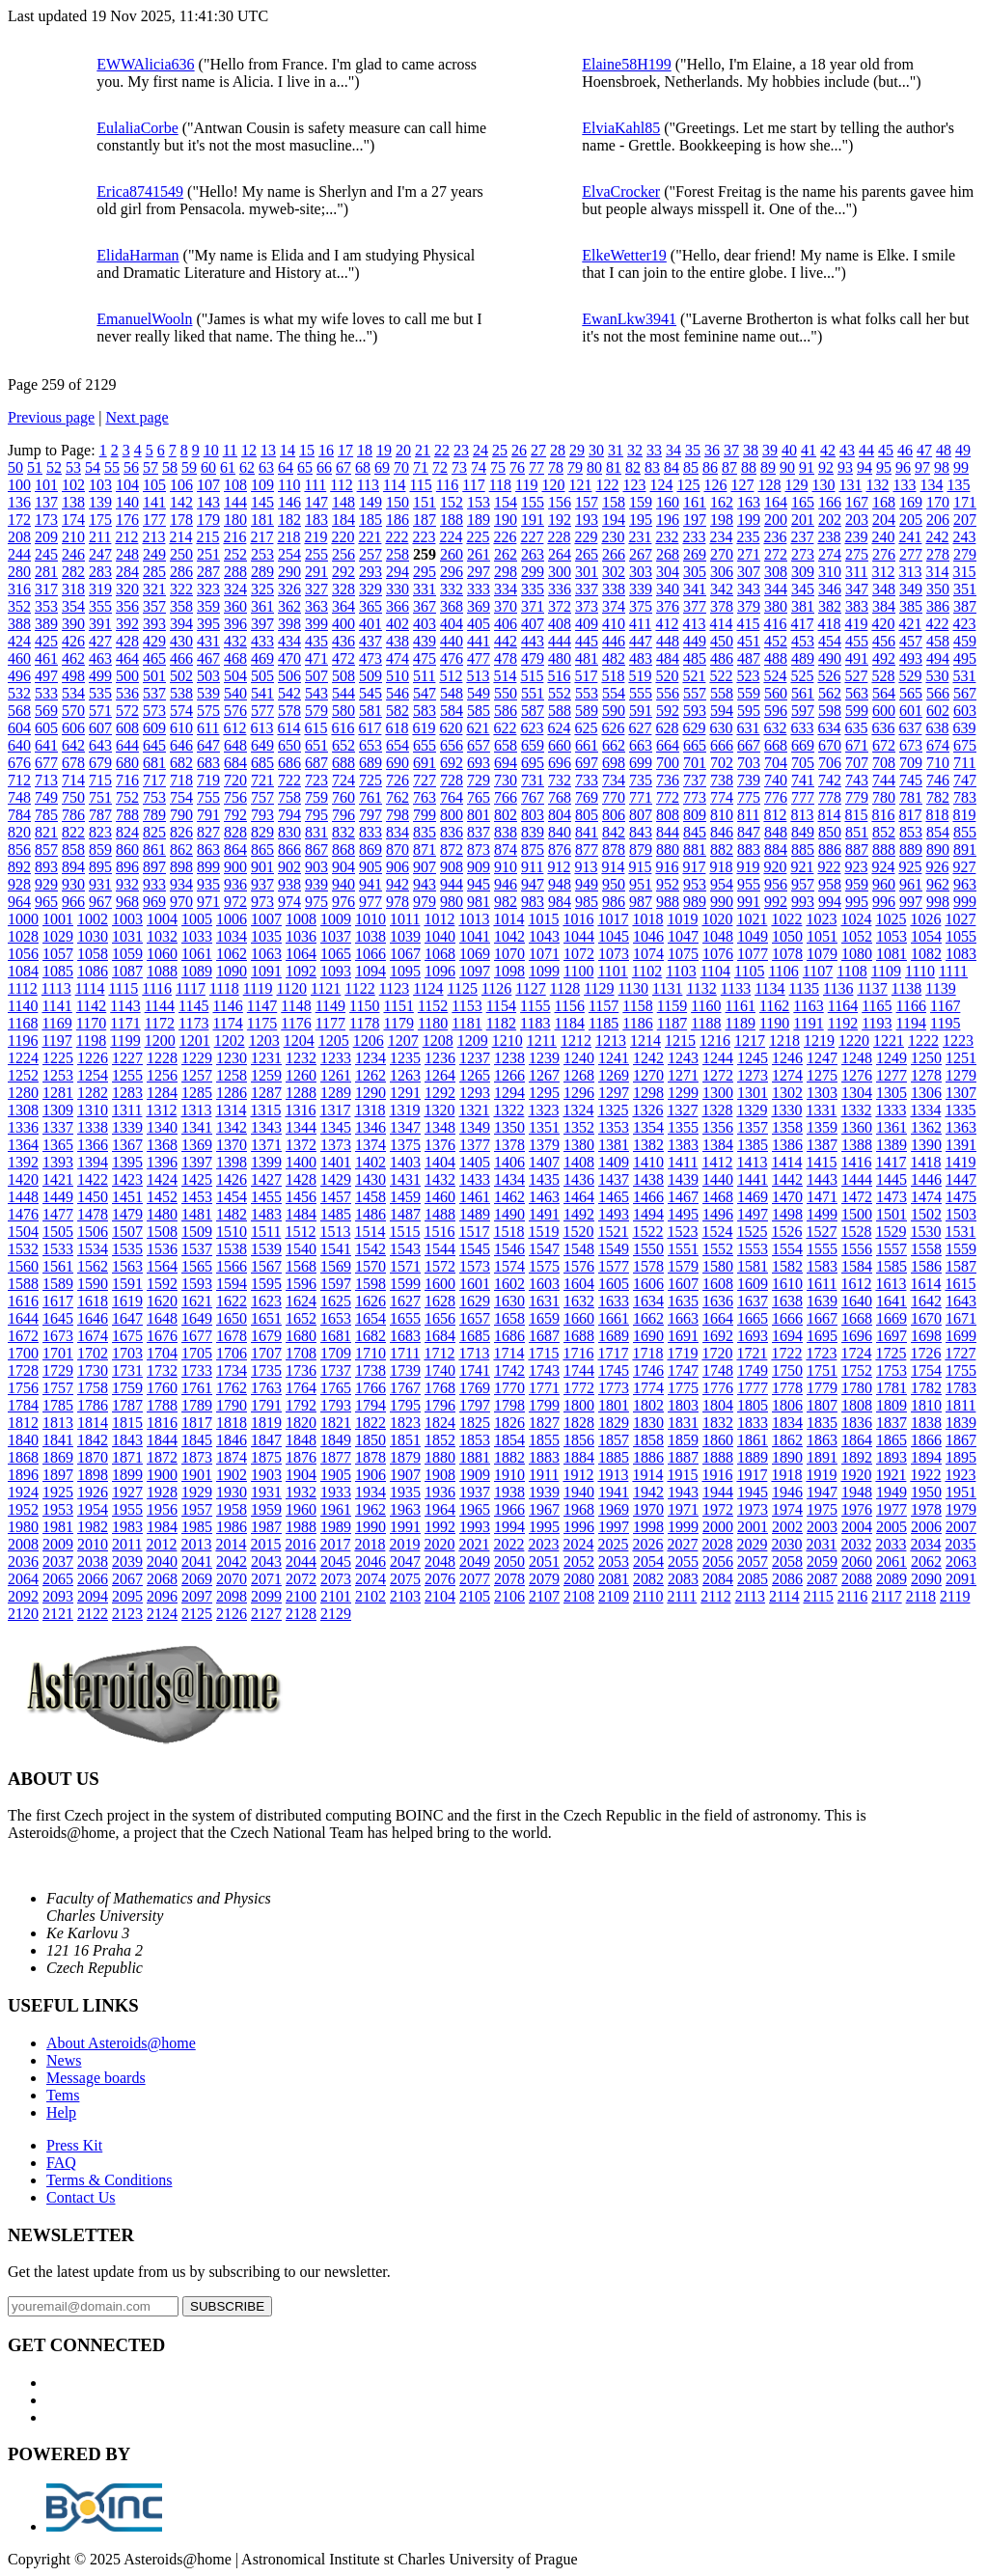 Image resolution: width=988 pixels, height=2576 pixels. I want to click on 1910, so click(509, 1474).